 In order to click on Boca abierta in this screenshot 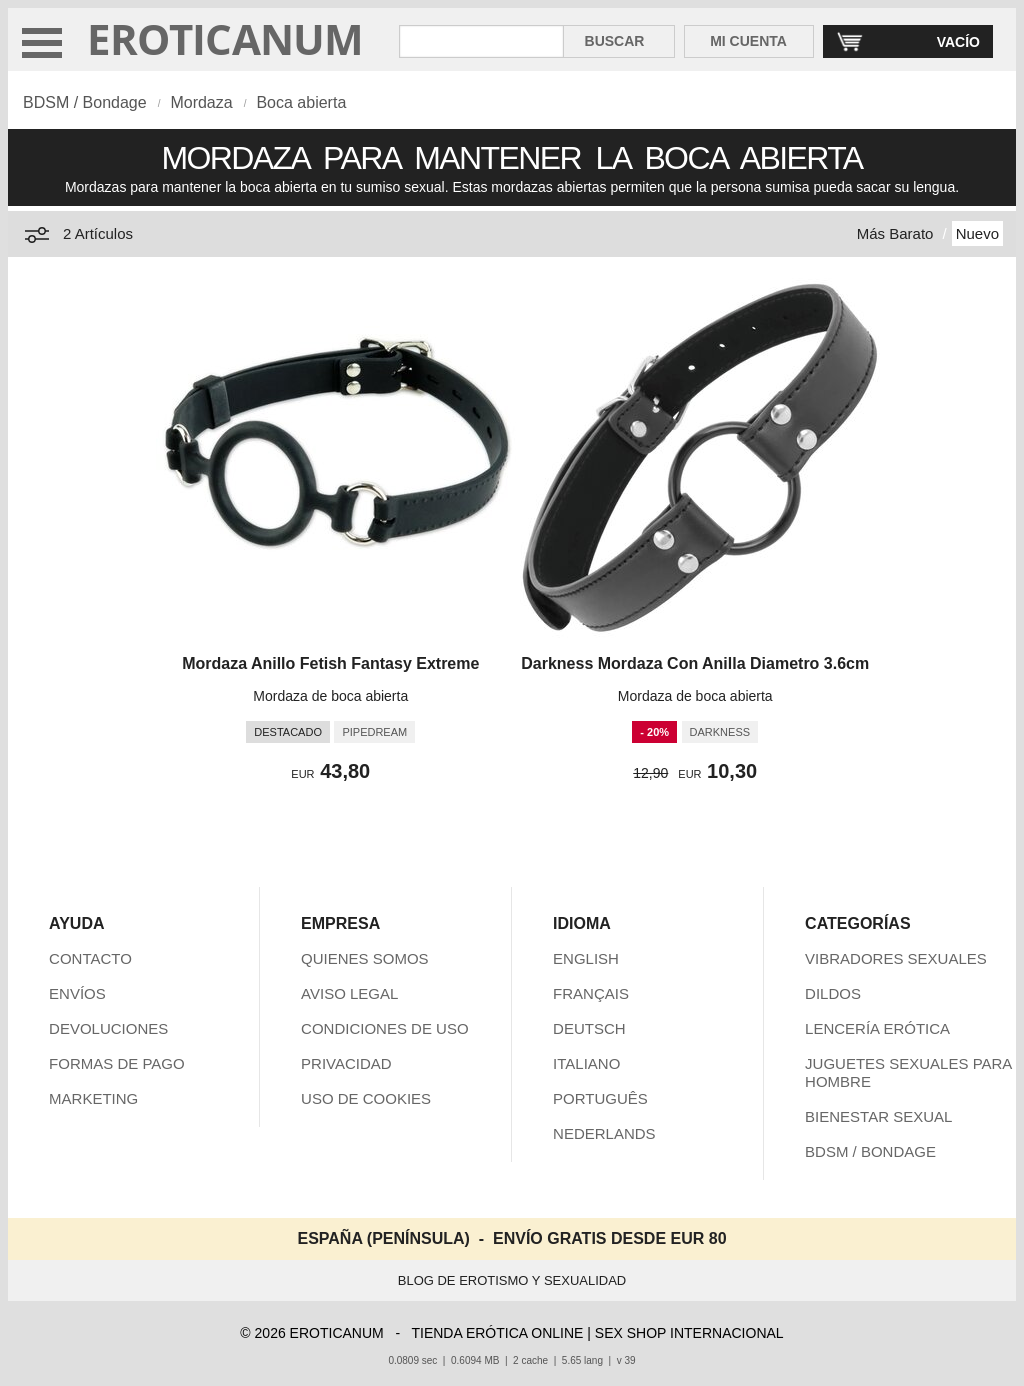, I will do `click(301, 102)`.